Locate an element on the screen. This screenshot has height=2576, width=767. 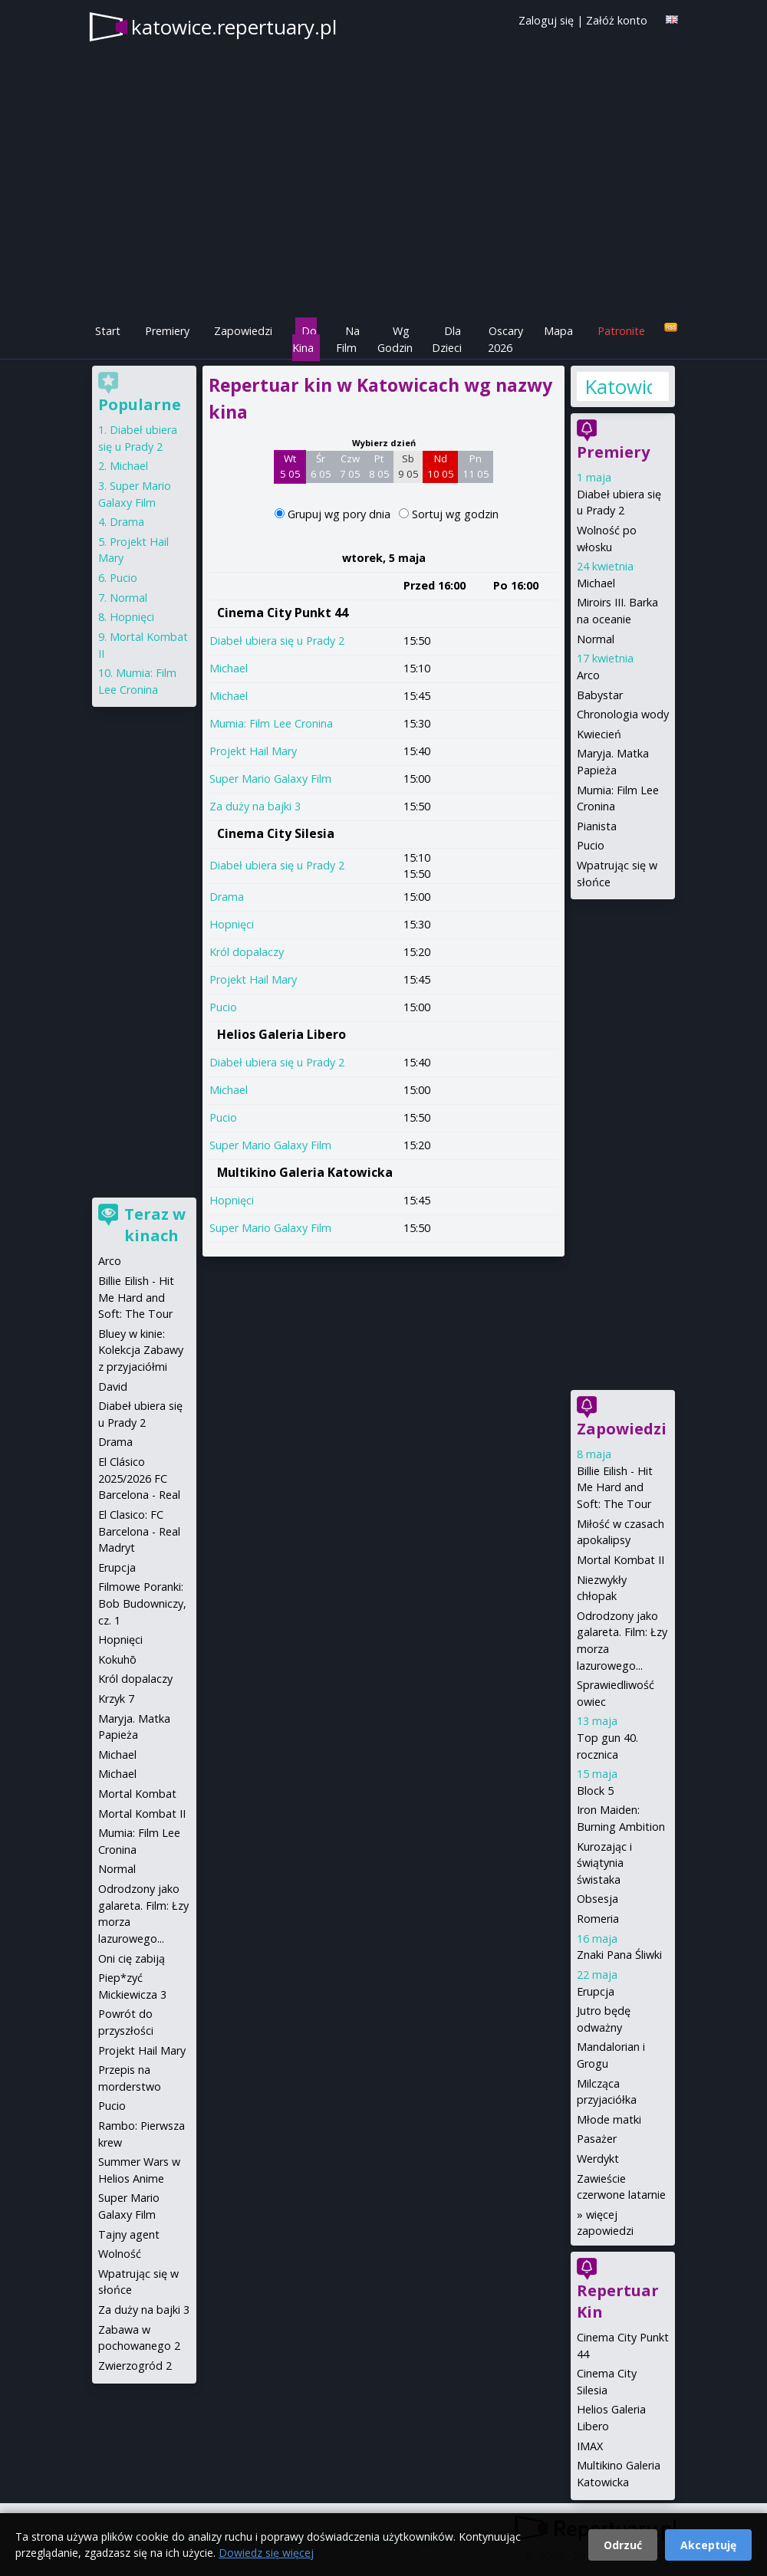
Diabeł ubiera się u Prady 2 is located at coordinates (276, 640).